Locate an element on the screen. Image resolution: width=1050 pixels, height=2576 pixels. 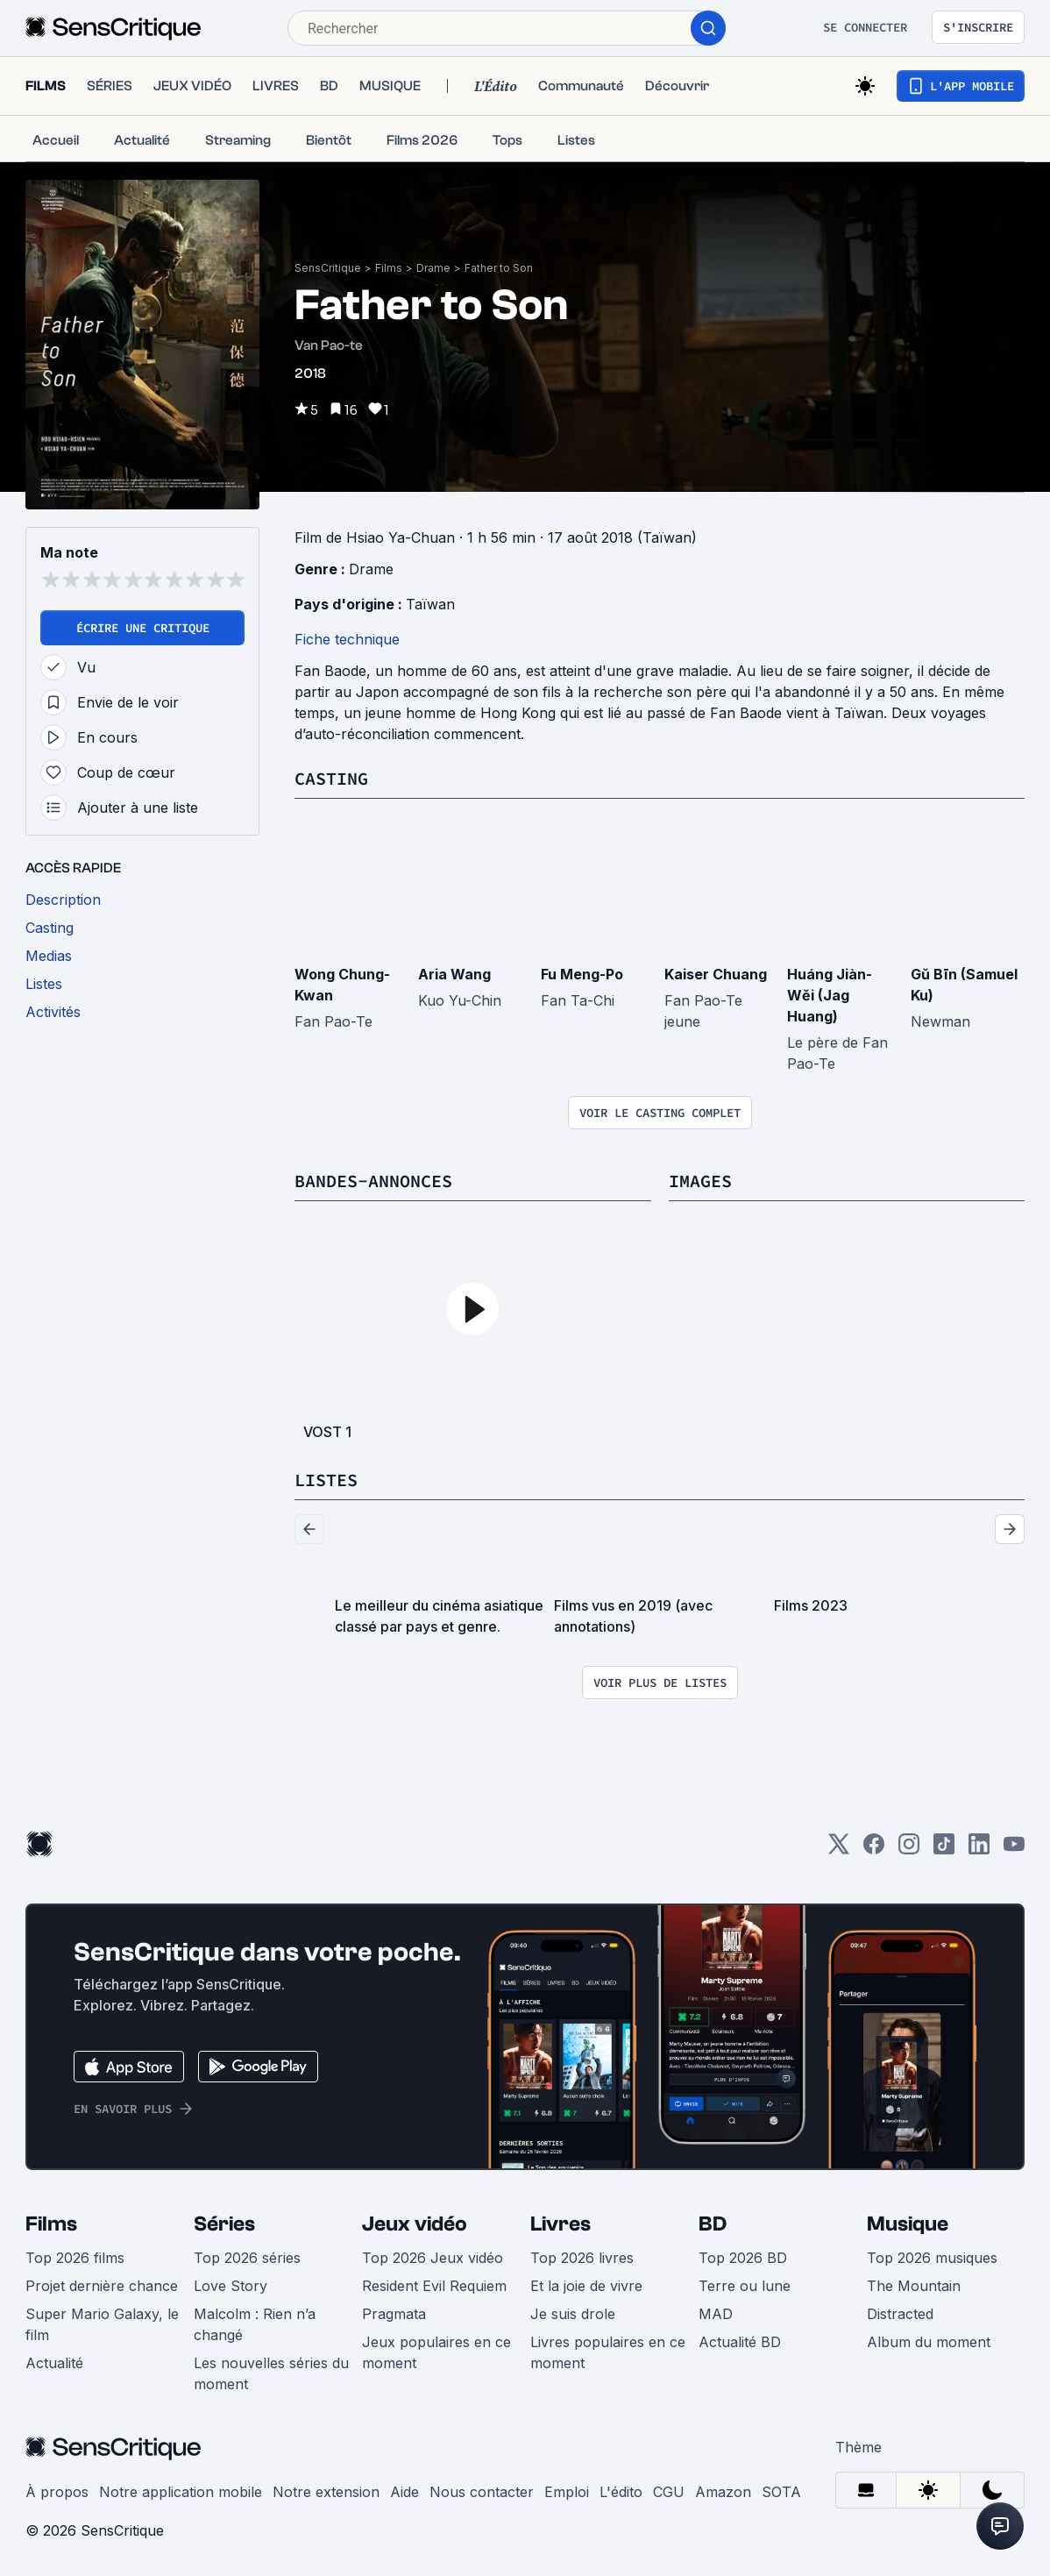
BD is located at coordinates (713, 2224).